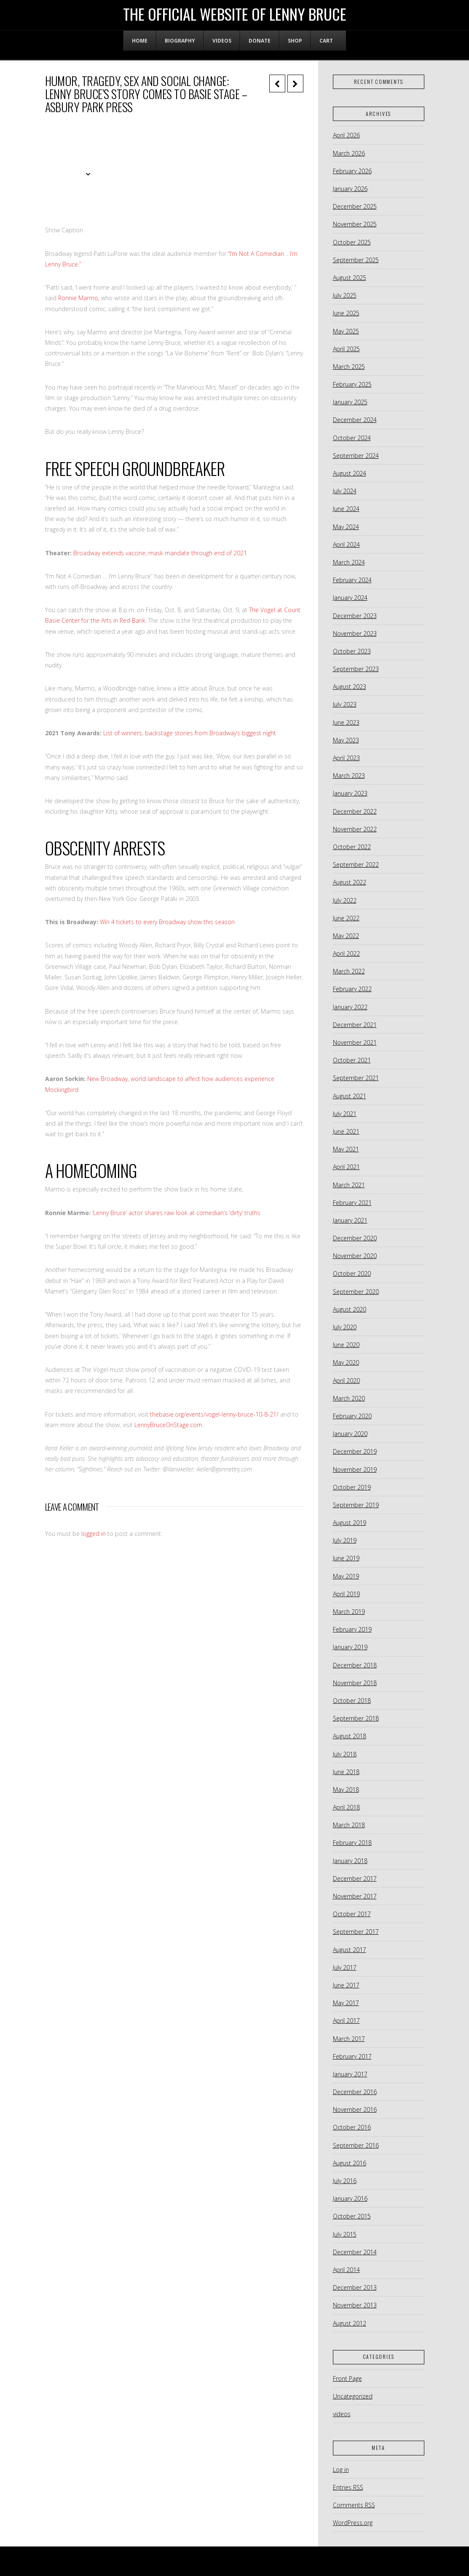 Image resolution: width=469 pixels, height=2576 pixels. What do you see at coordinates (356, 1292) in the screenshot?
I see `September 2020` at bounding box center [356, 1292].